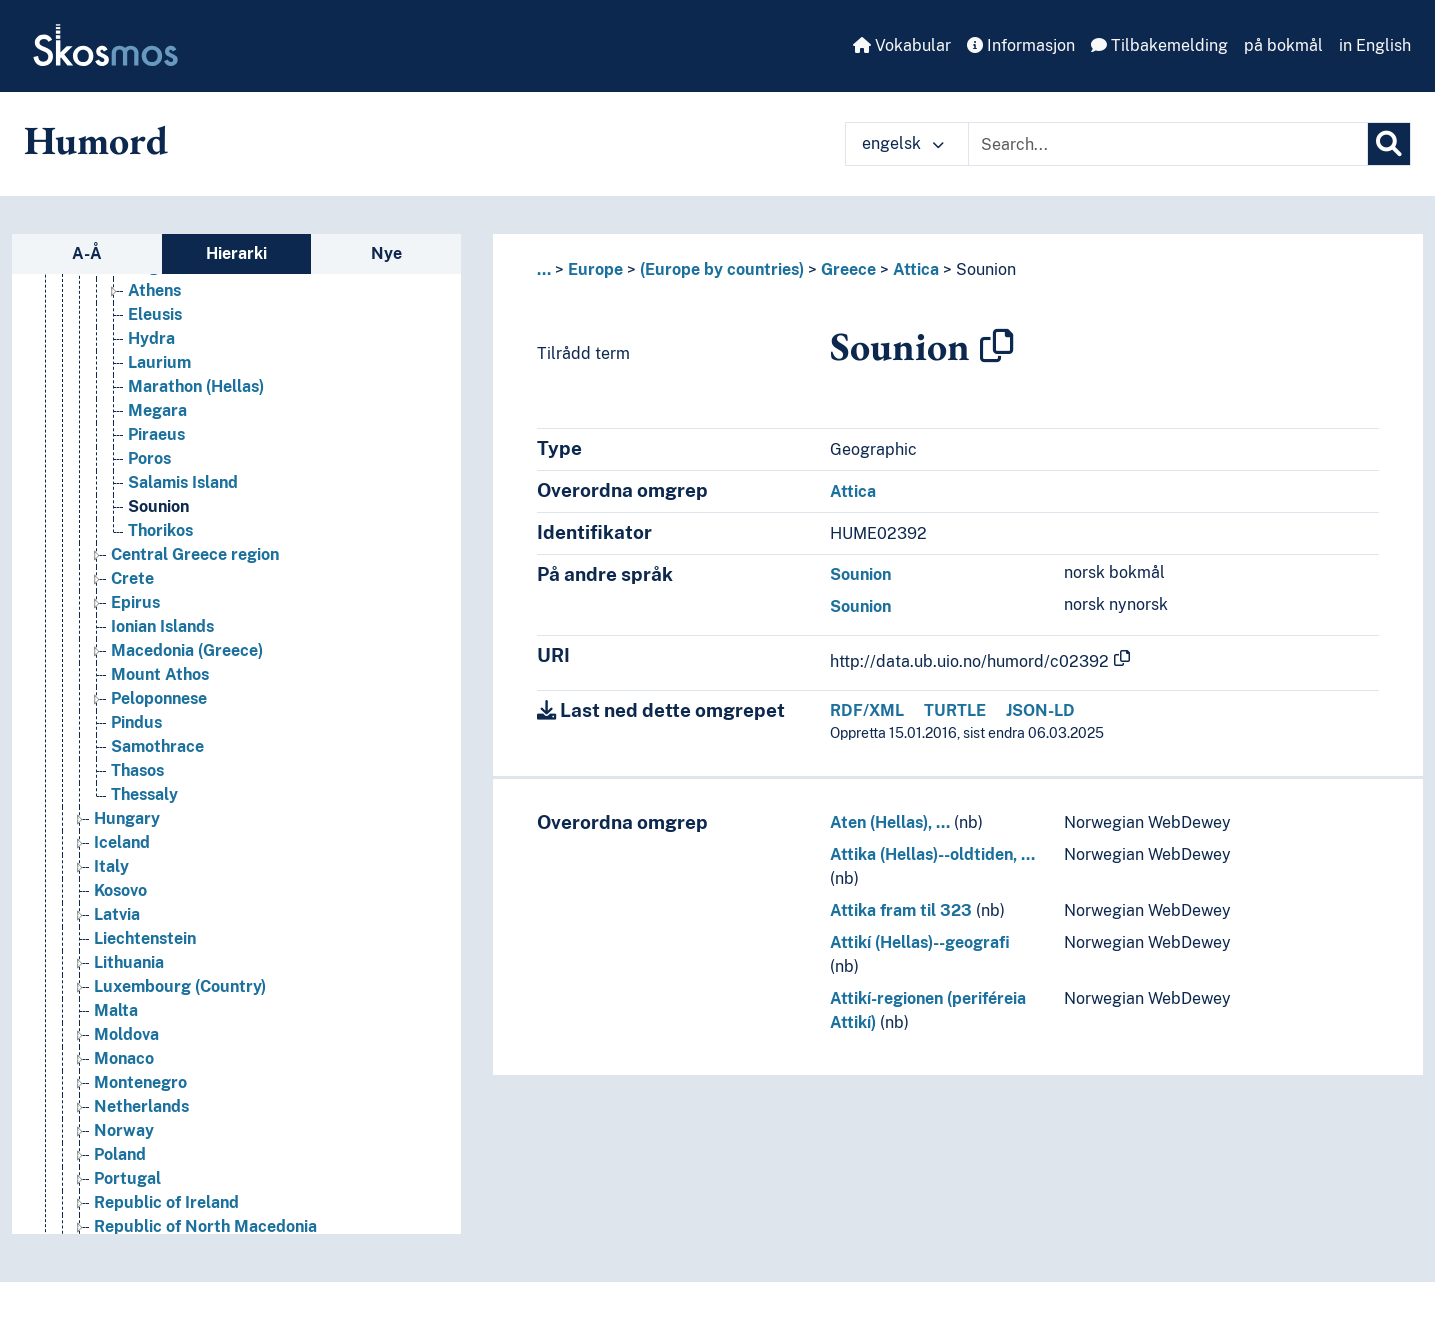 This screenshot has width=1435, height=1330. I want to click on Sounion, so click(986, 269).